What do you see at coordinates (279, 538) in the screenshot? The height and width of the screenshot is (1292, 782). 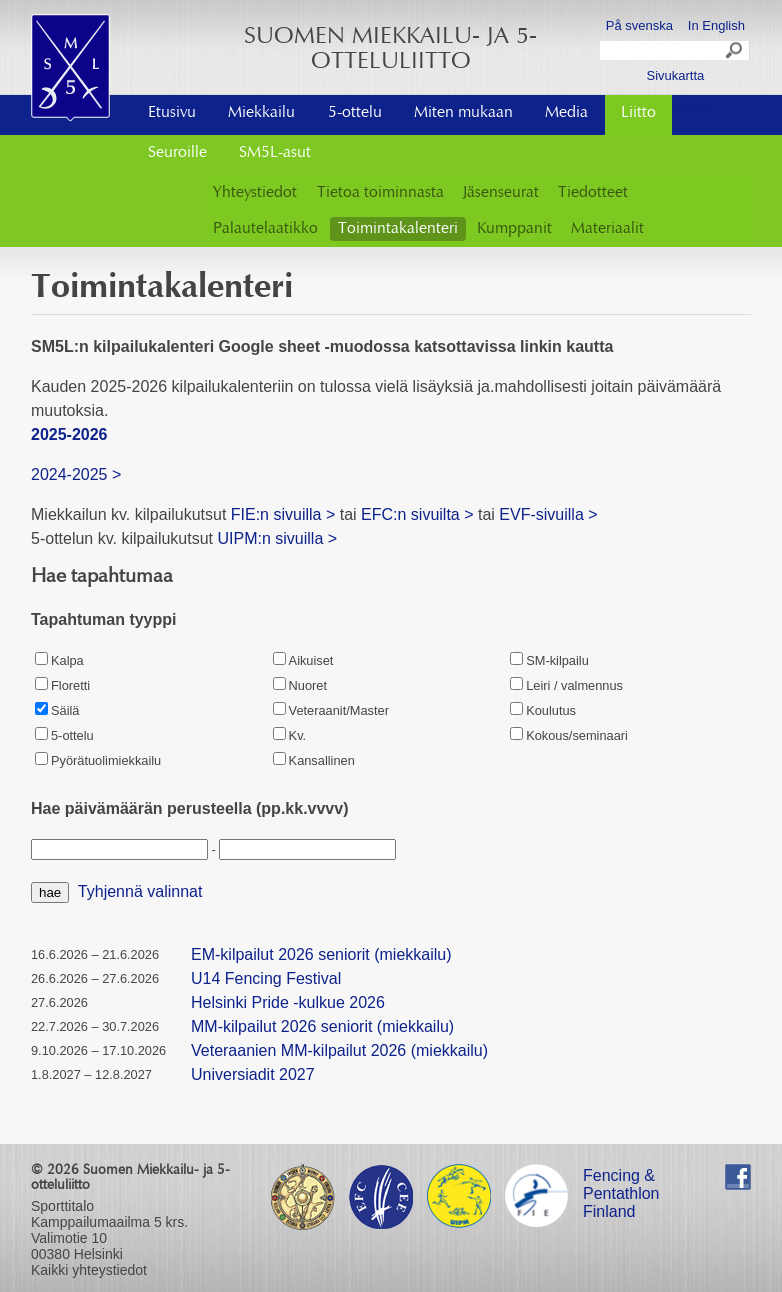 I see `UIPM:n sivuilla >` at bounding box center [279, 538].